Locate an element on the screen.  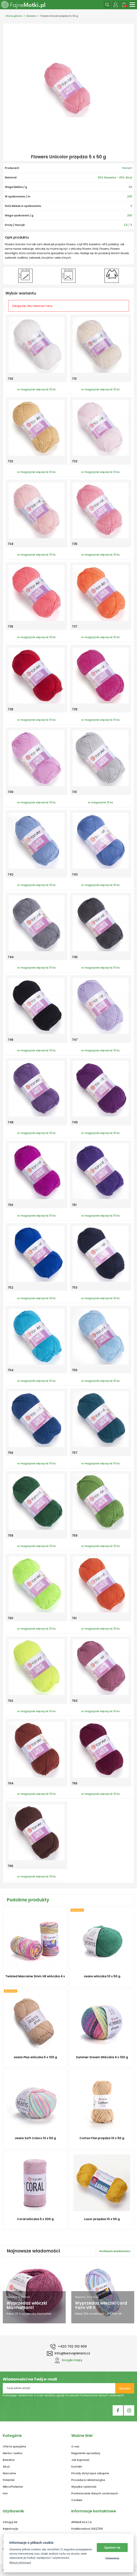
Strona główna is located at coordinates (14, 15).